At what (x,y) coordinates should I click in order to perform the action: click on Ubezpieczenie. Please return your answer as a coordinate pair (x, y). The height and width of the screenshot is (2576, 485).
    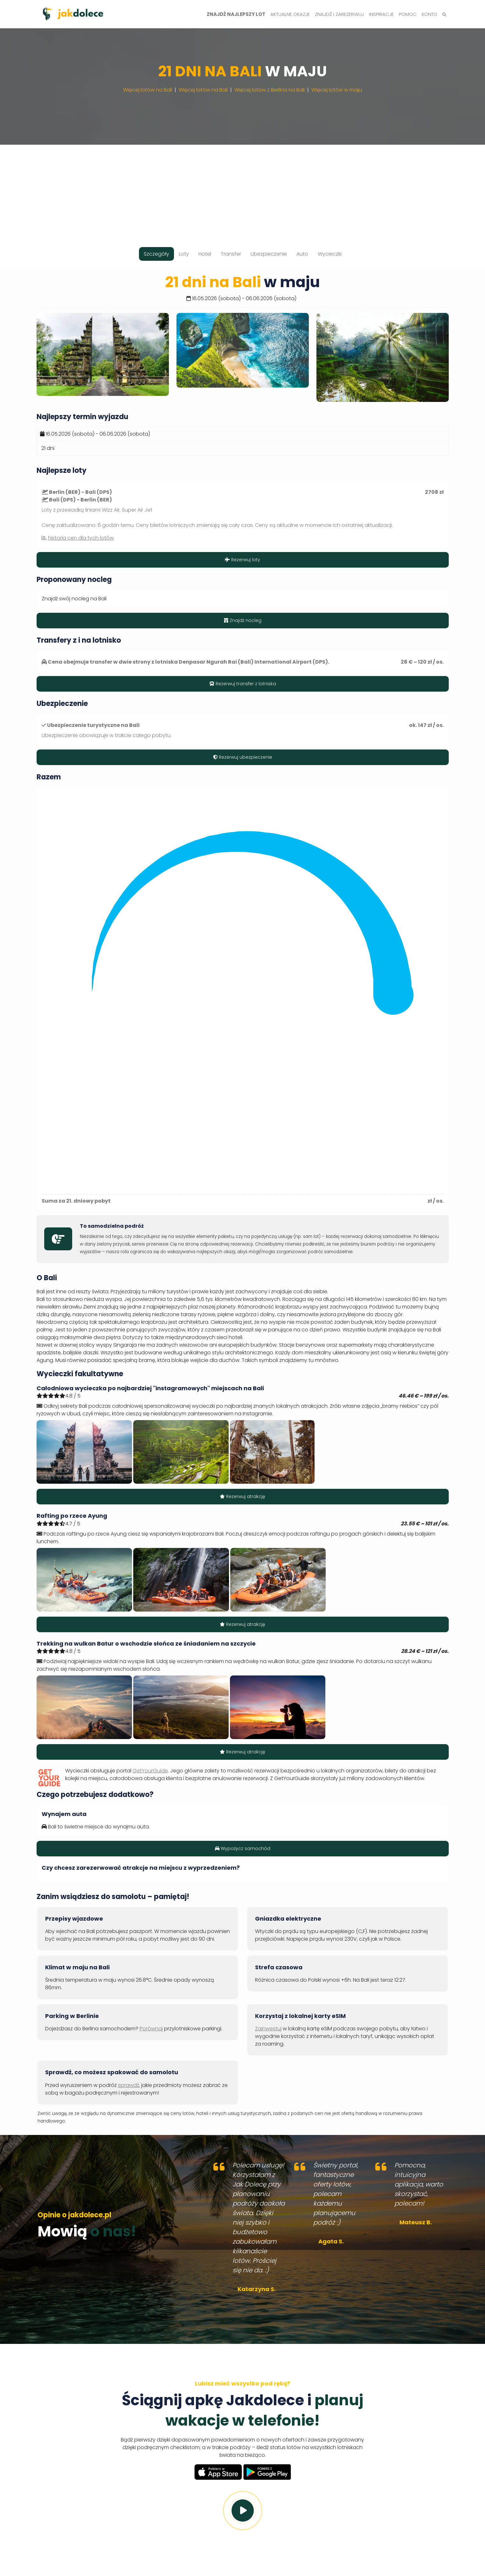
    Looking at the image, I should click on (269, 254).